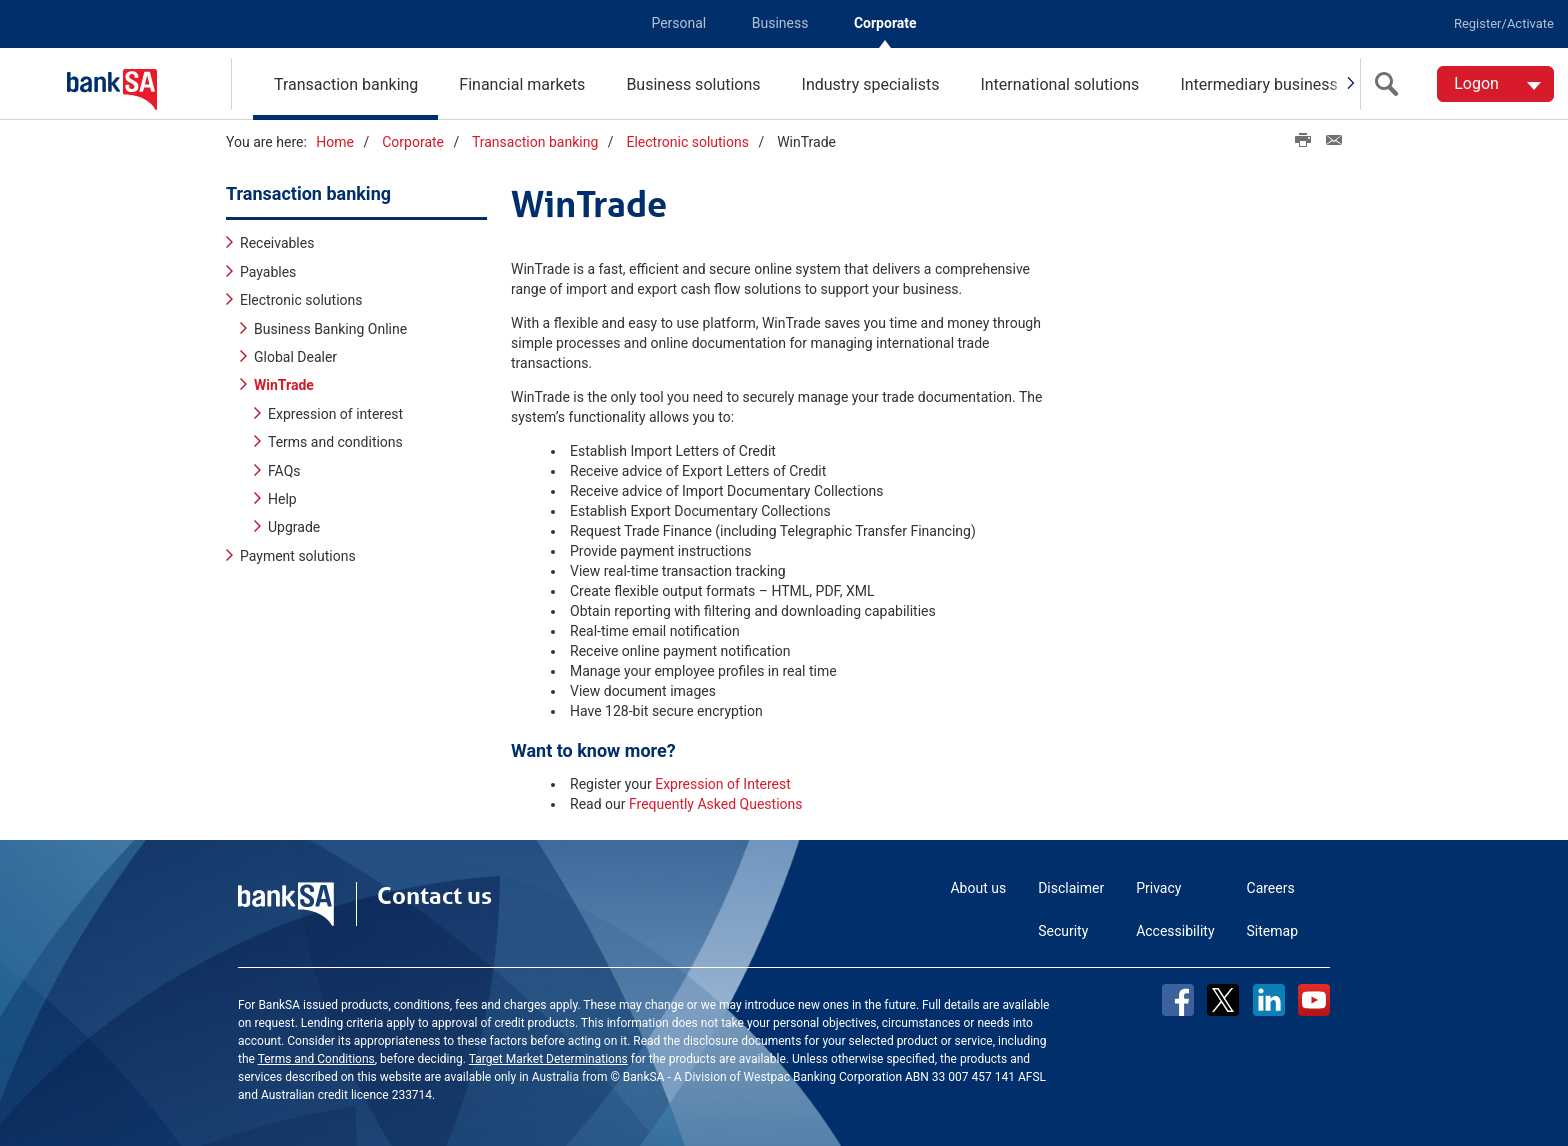  What do you see at coordinates (295, 357) in the screenshot?
I see `Global Dealer` at bounding box center [295, 357].